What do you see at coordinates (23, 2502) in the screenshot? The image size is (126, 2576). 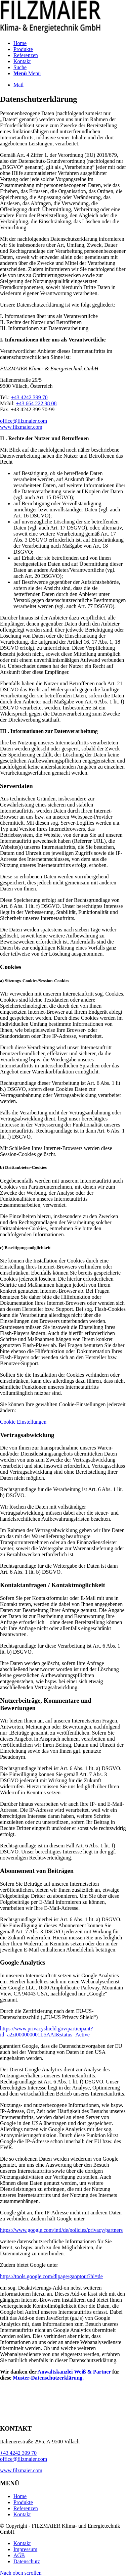 I see `Produkte` at bounding box center [23, 2502].